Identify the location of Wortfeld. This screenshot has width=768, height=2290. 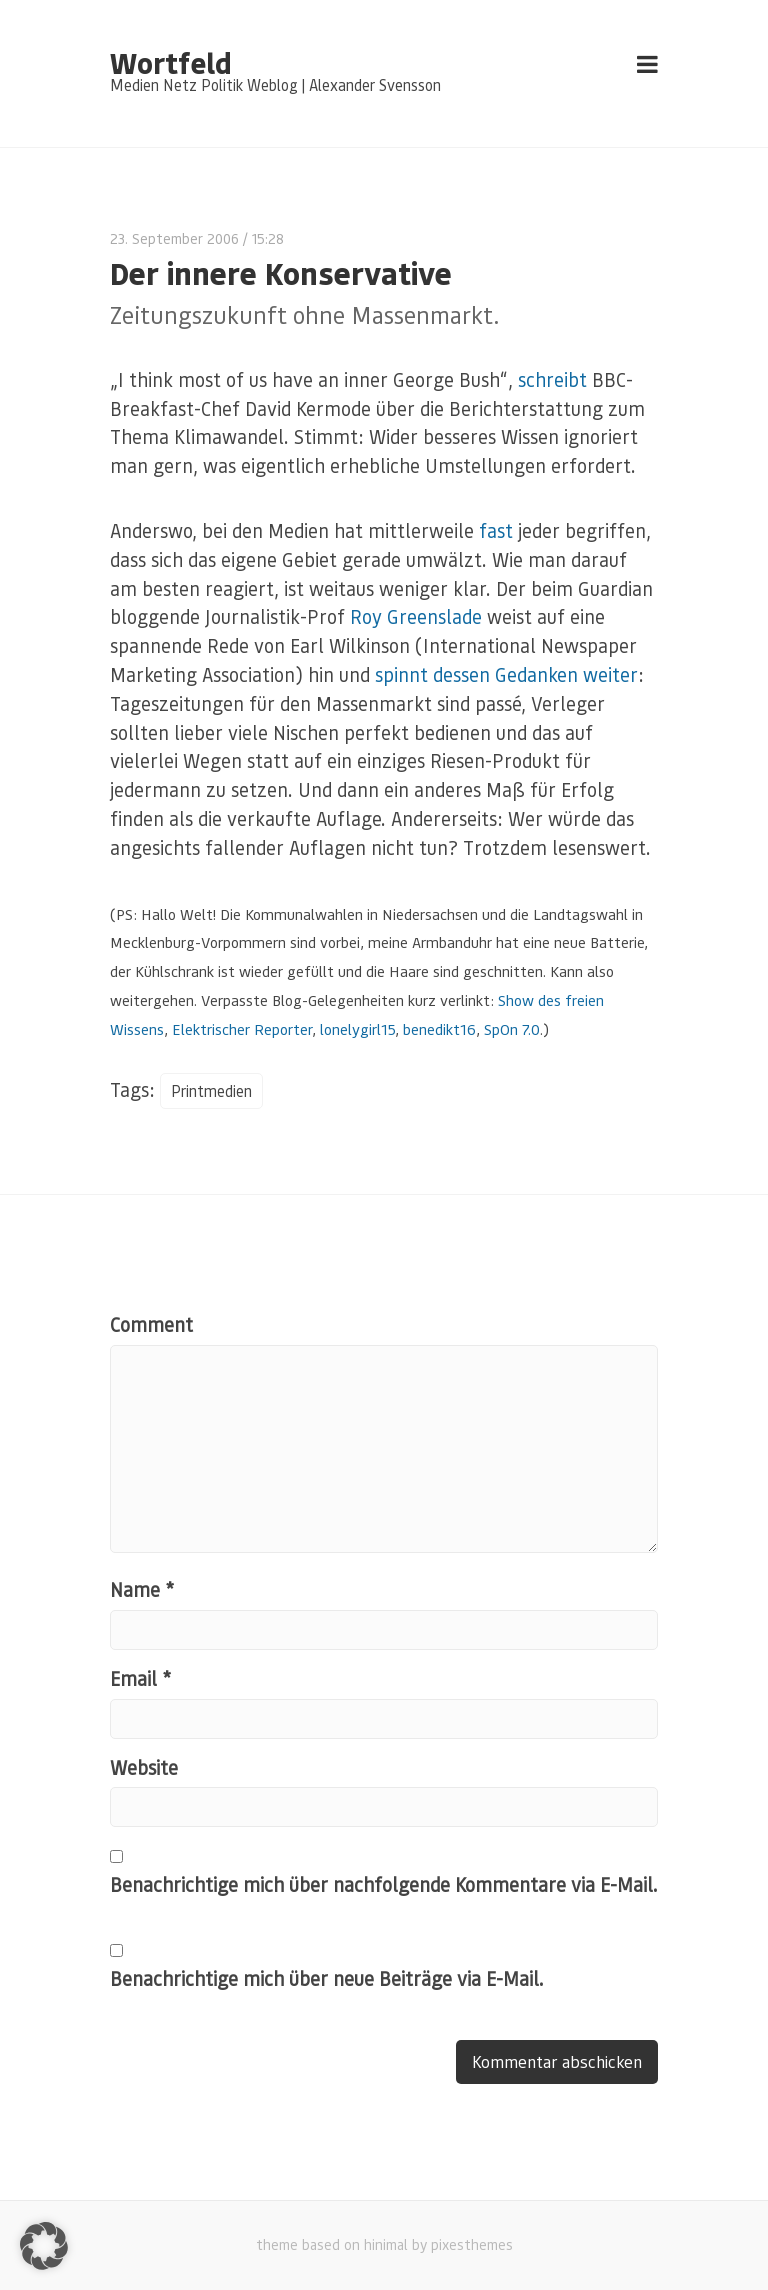
(170, 62).